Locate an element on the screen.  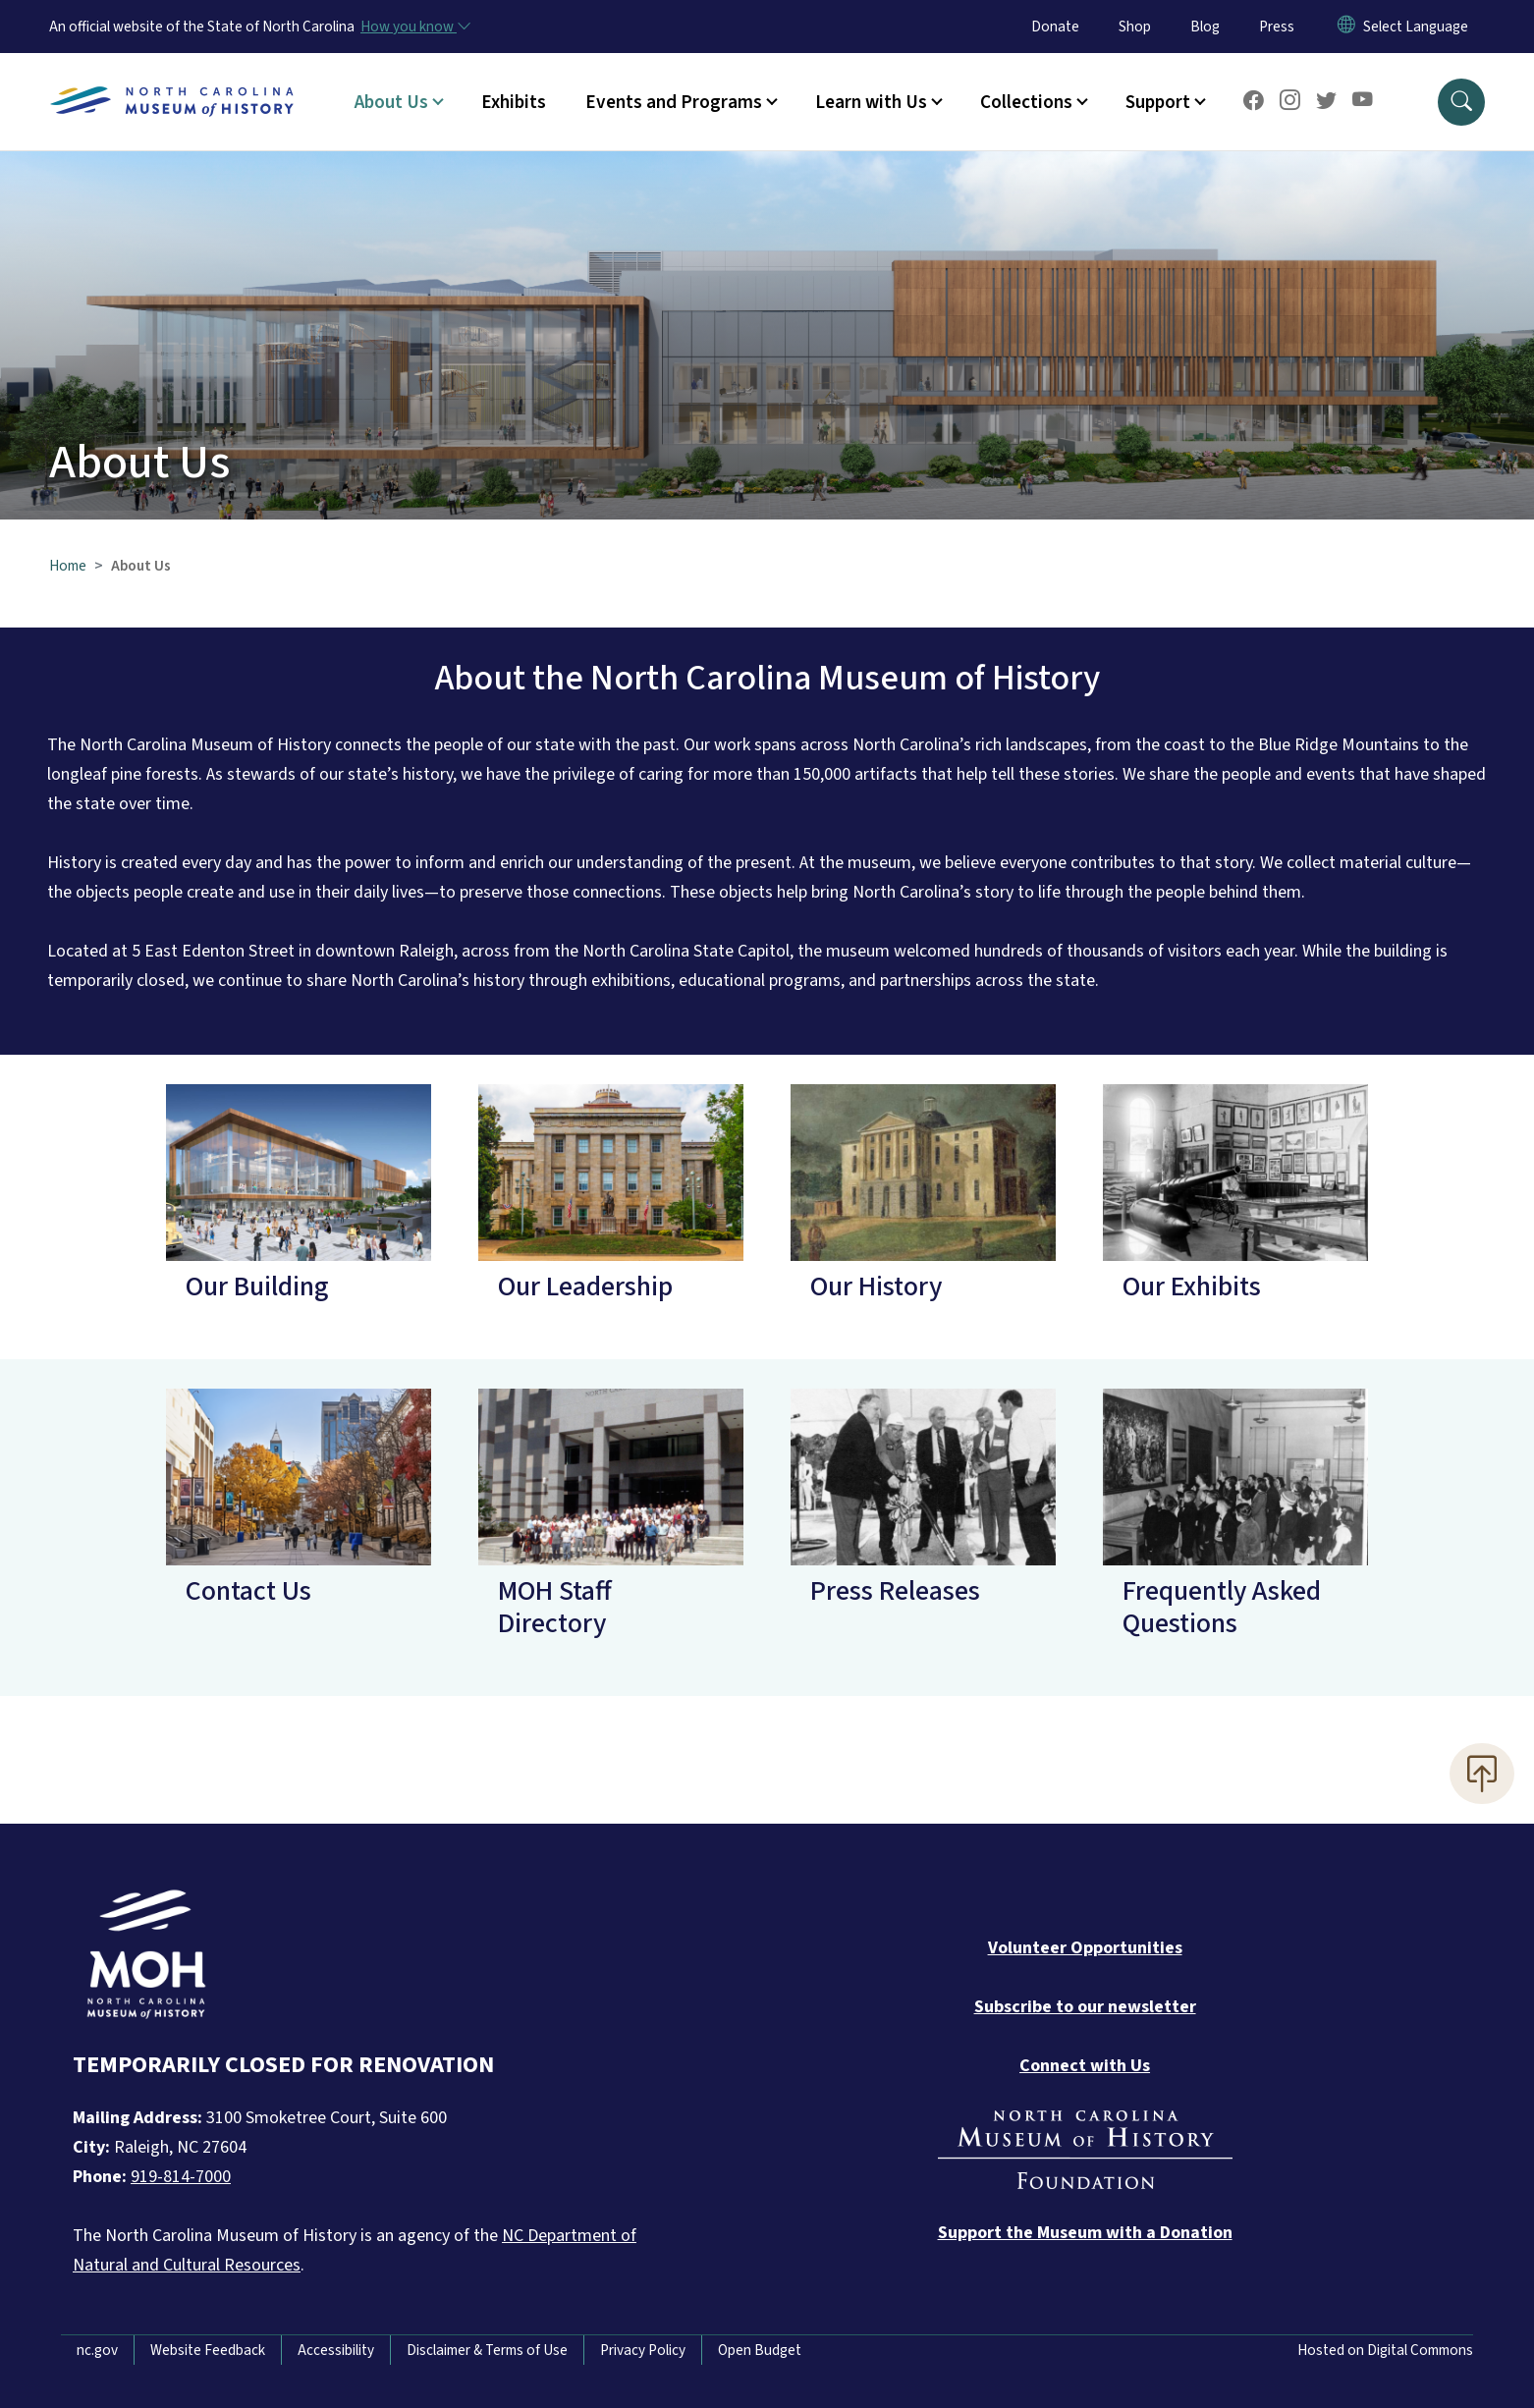
Exhibits is located at coordinates (513, 102).